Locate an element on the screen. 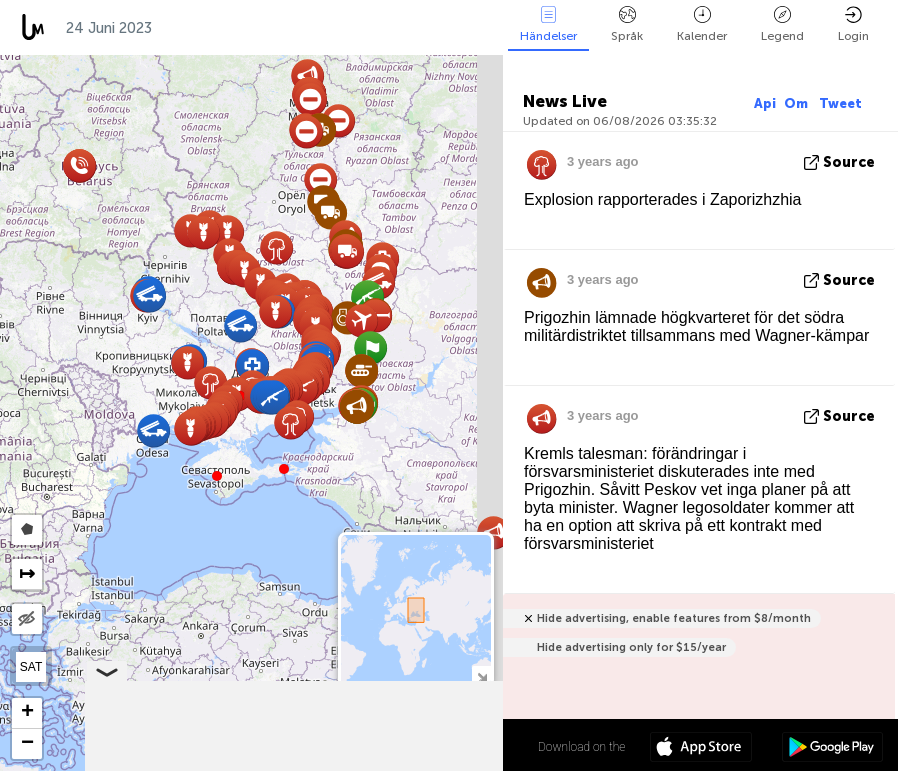  Hide advertising, enable features from $8/month is located at coordinates (674, 618).